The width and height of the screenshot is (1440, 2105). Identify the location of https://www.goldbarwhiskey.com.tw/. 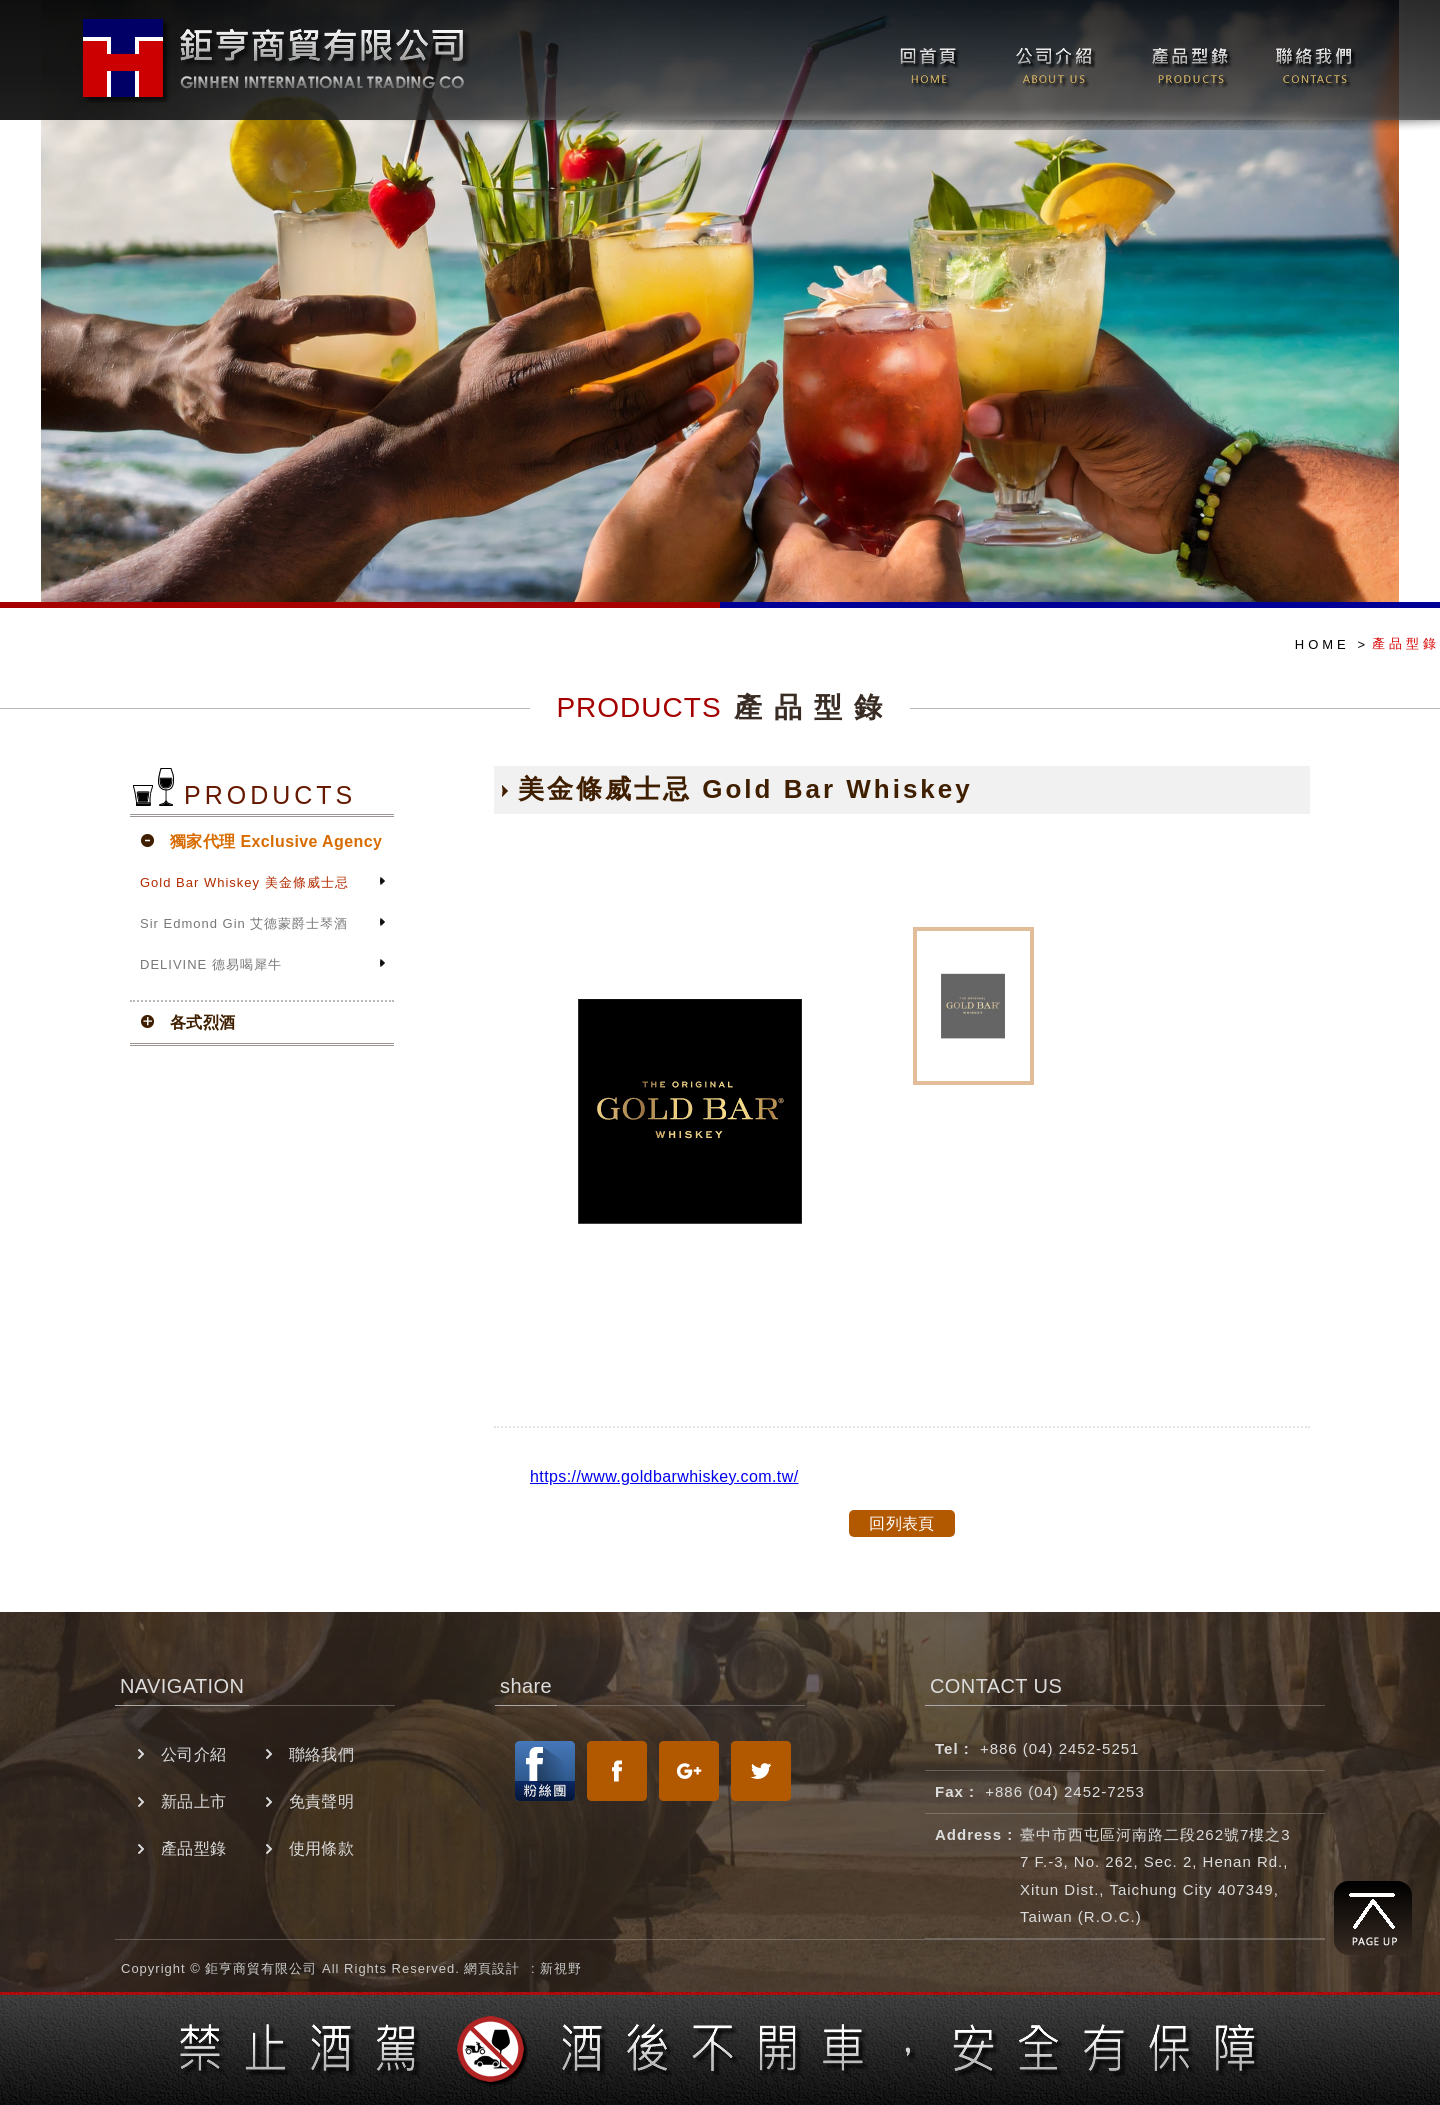
(664, 1476).